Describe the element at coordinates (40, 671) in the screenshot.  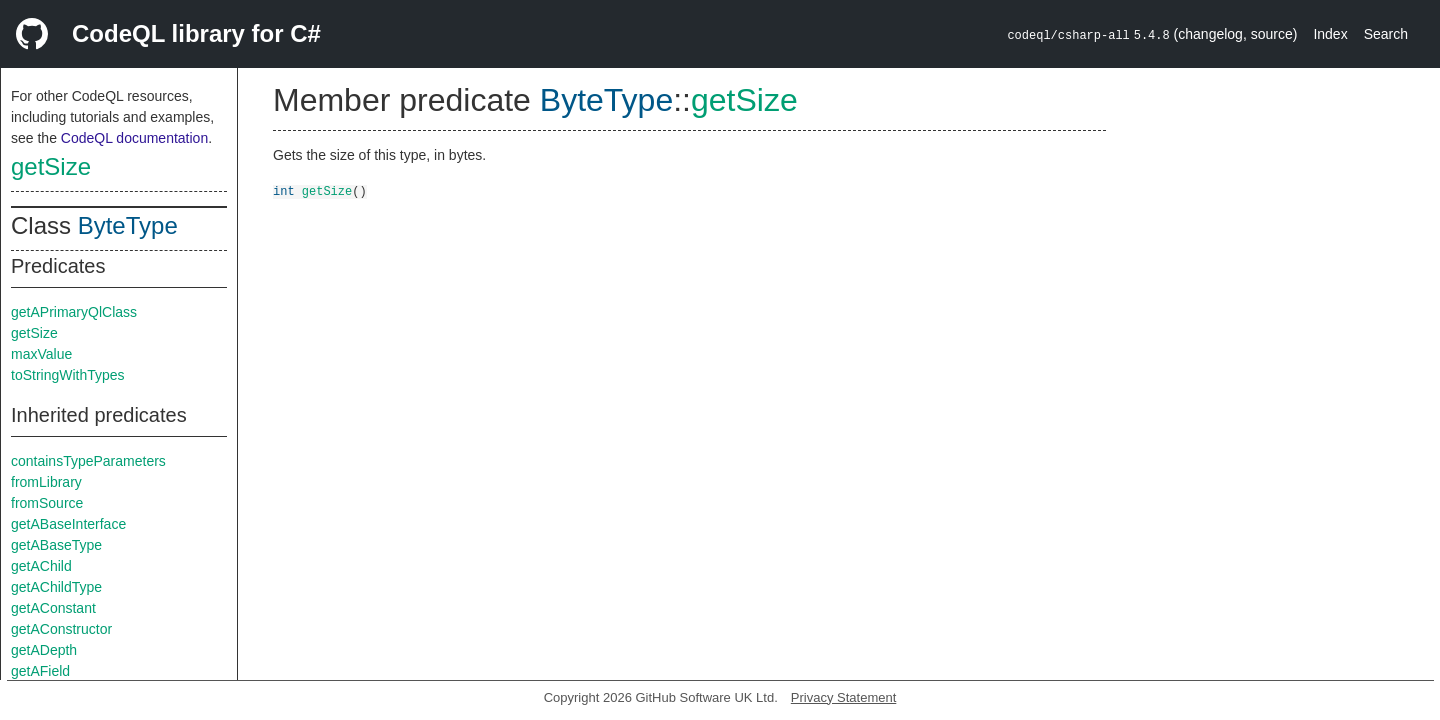
I see `getAField` at that location.